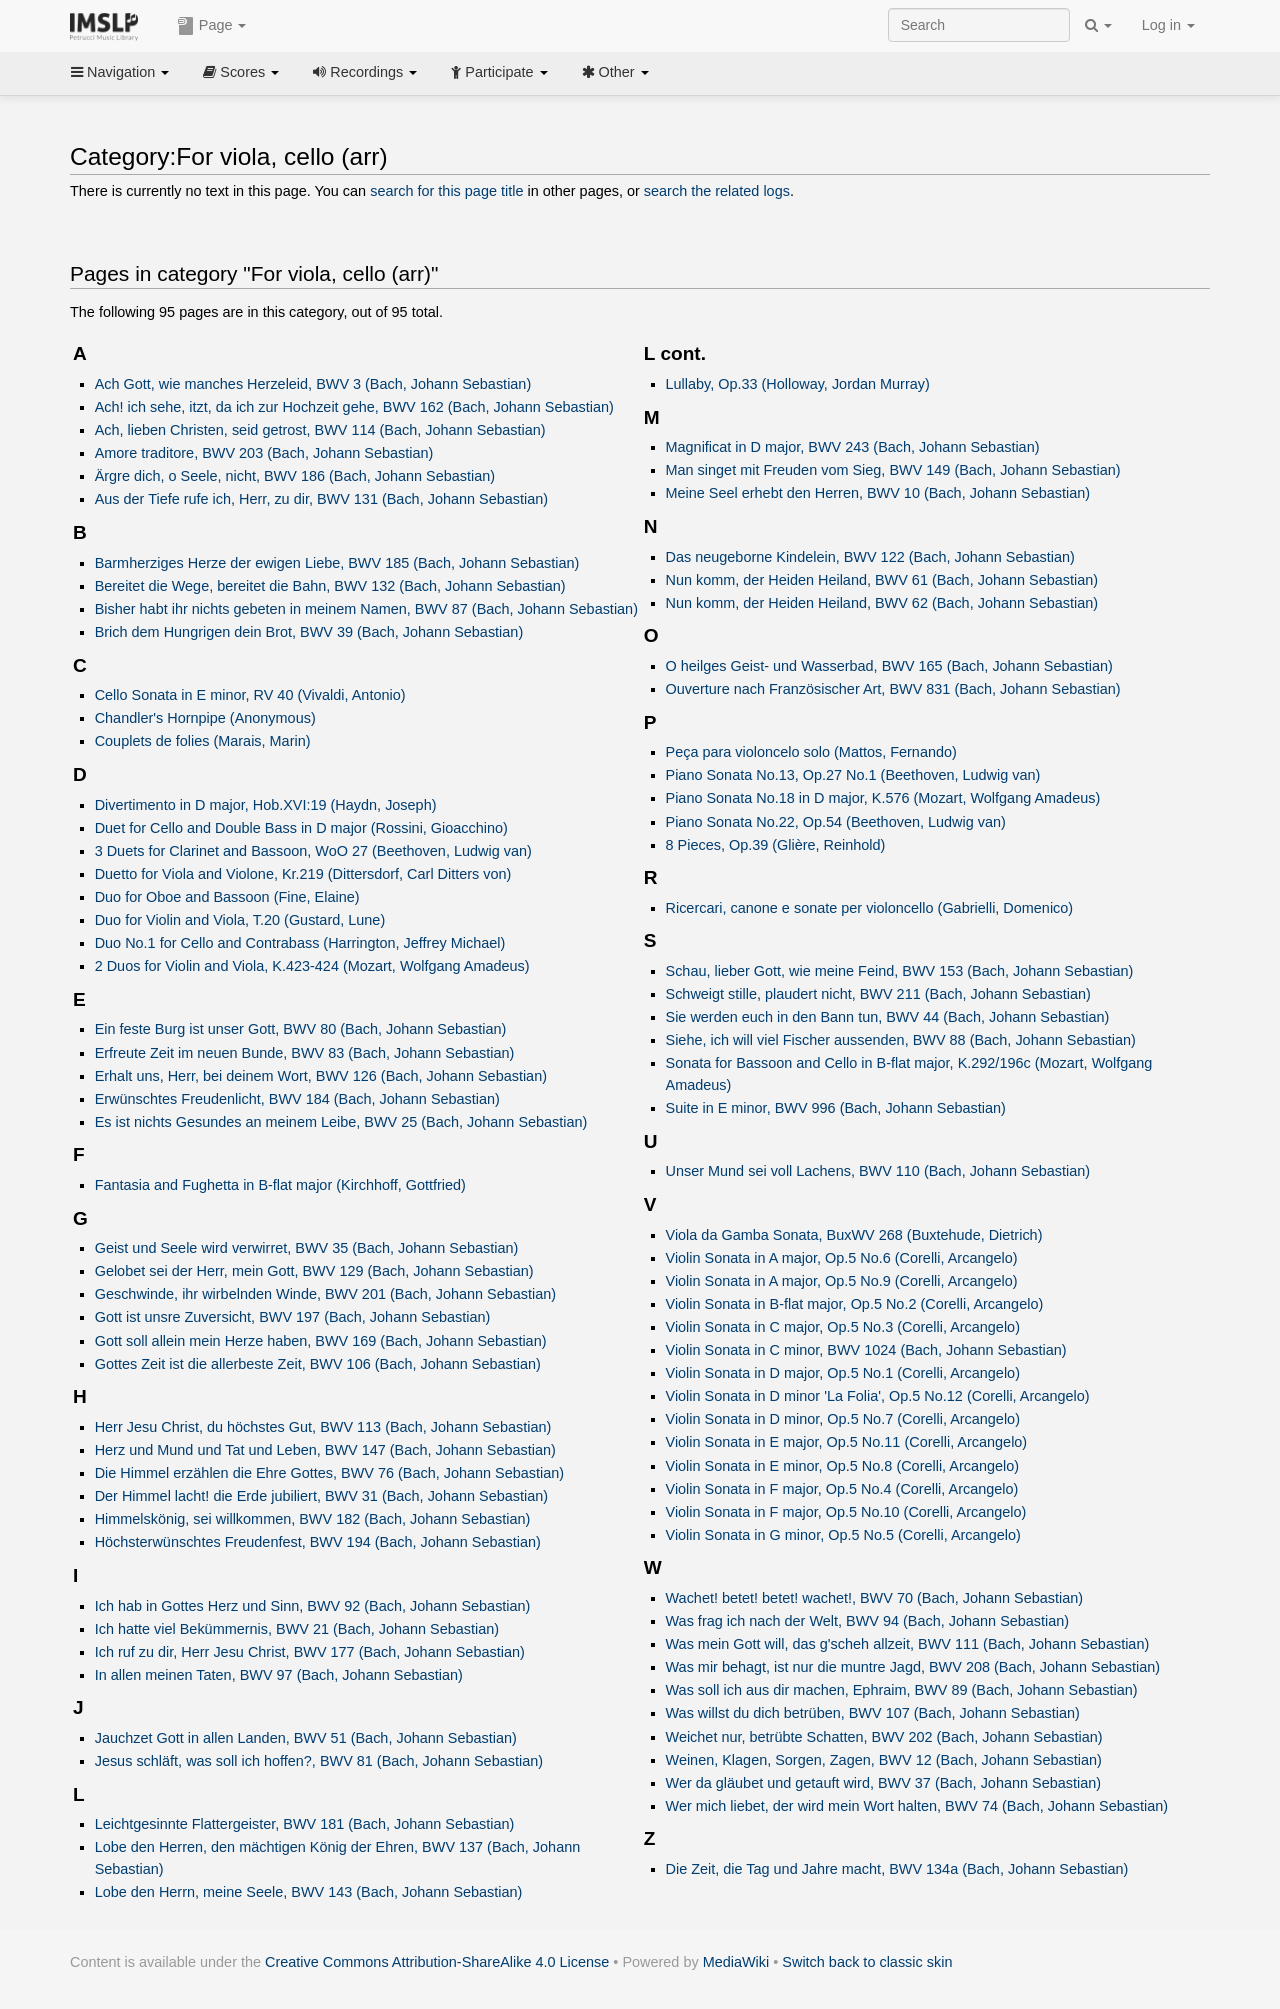 This screenshot has width=1280, height=2009. I want to click on Es ist nichts Gesundes an meinem Leibe, BWV 25 (Bach, Johann Sebastian), so click(341, 1122).